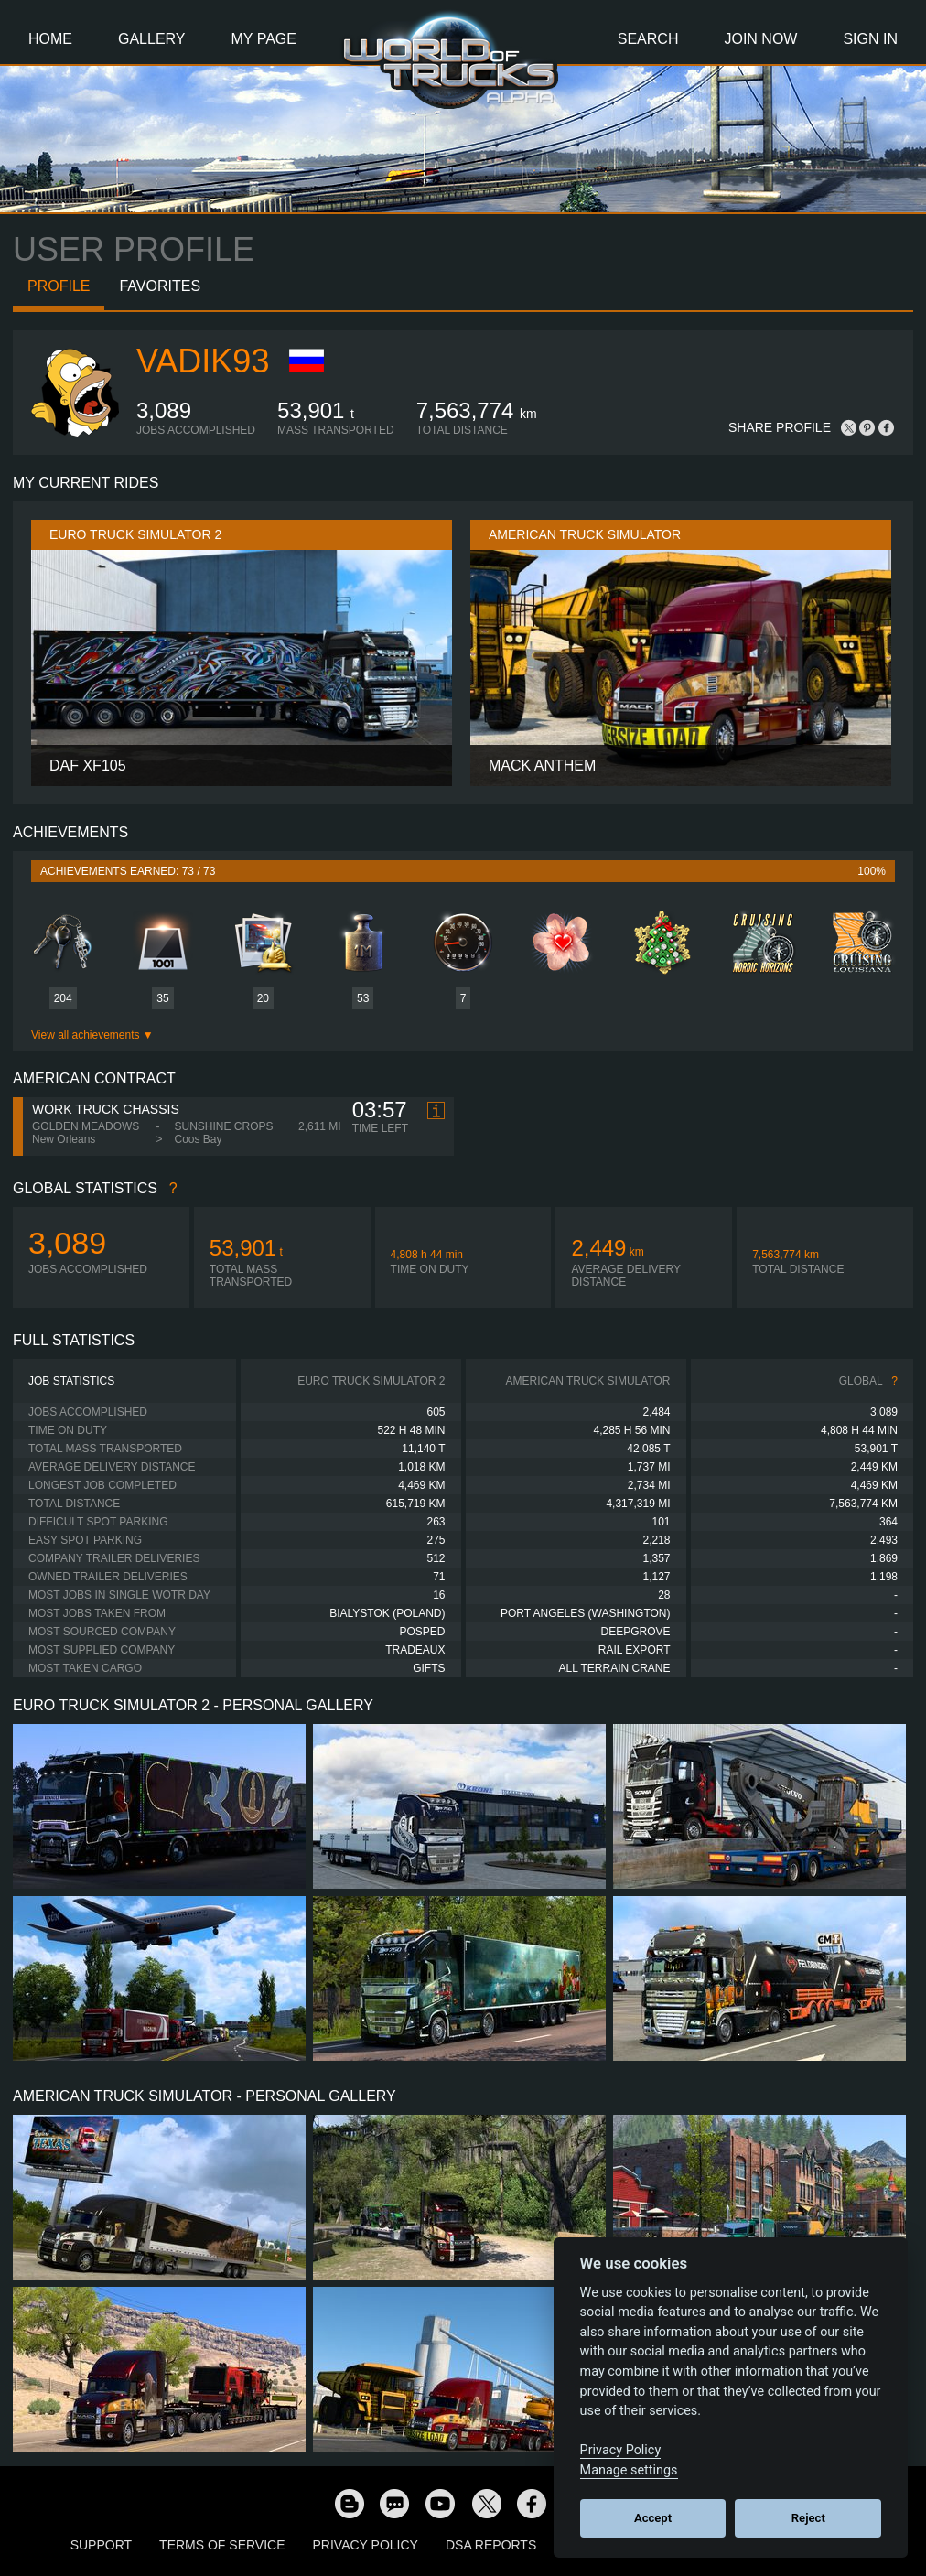 Image resolution: width=926 pixels, height=2576 pixels. Describe the element at coordinates (222, 2545) in the screenshot. I see `Terms of Service` at that location.